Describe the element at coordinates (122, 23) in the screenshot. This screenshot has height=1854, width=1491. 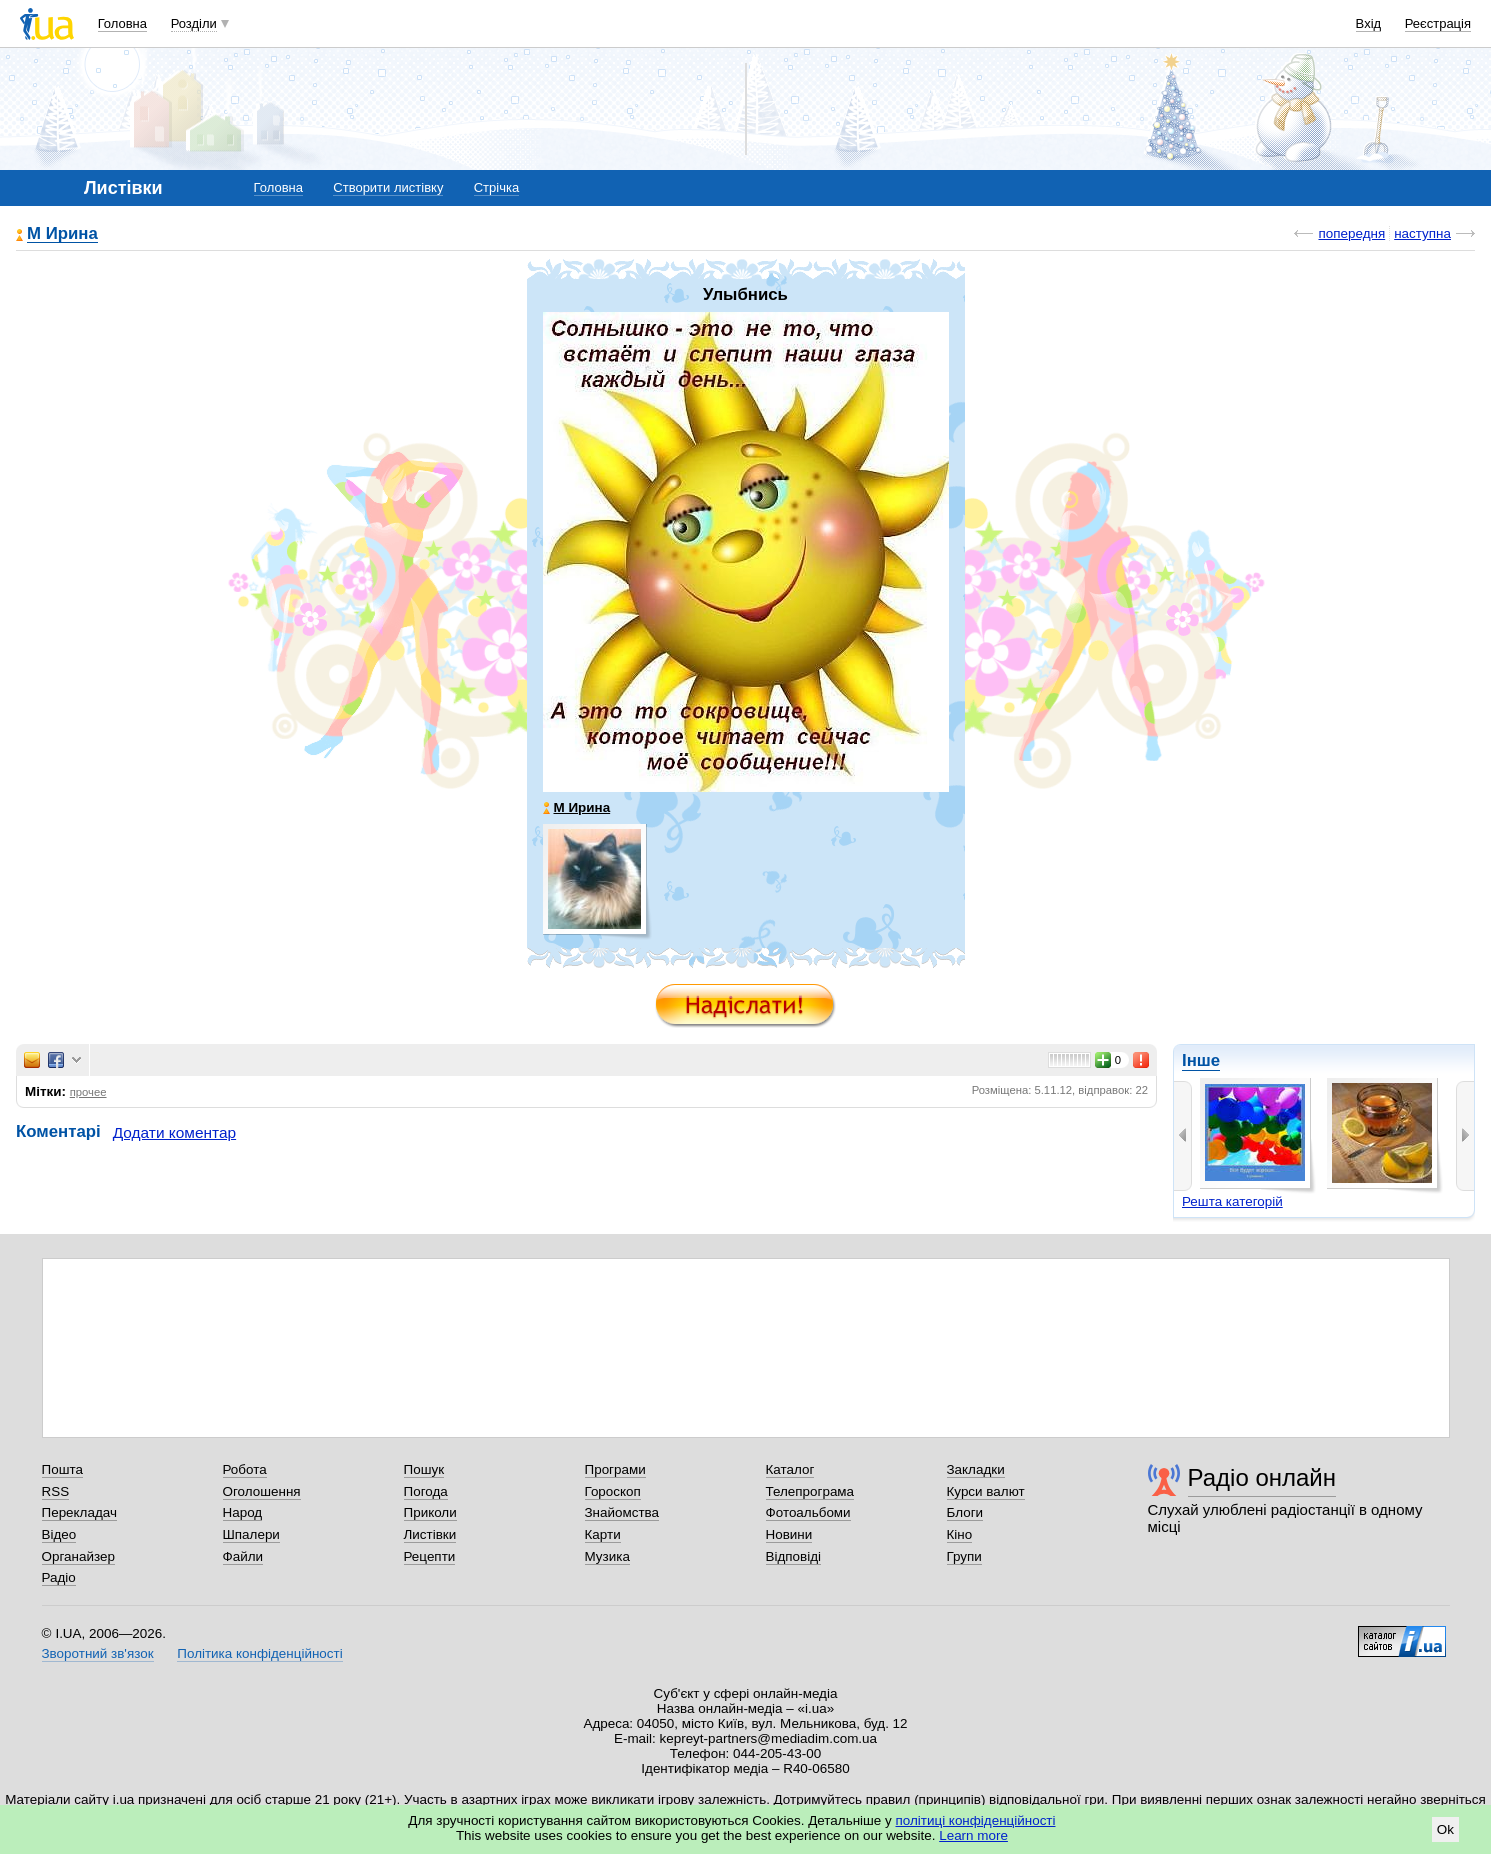
I see `Головна` at that location.